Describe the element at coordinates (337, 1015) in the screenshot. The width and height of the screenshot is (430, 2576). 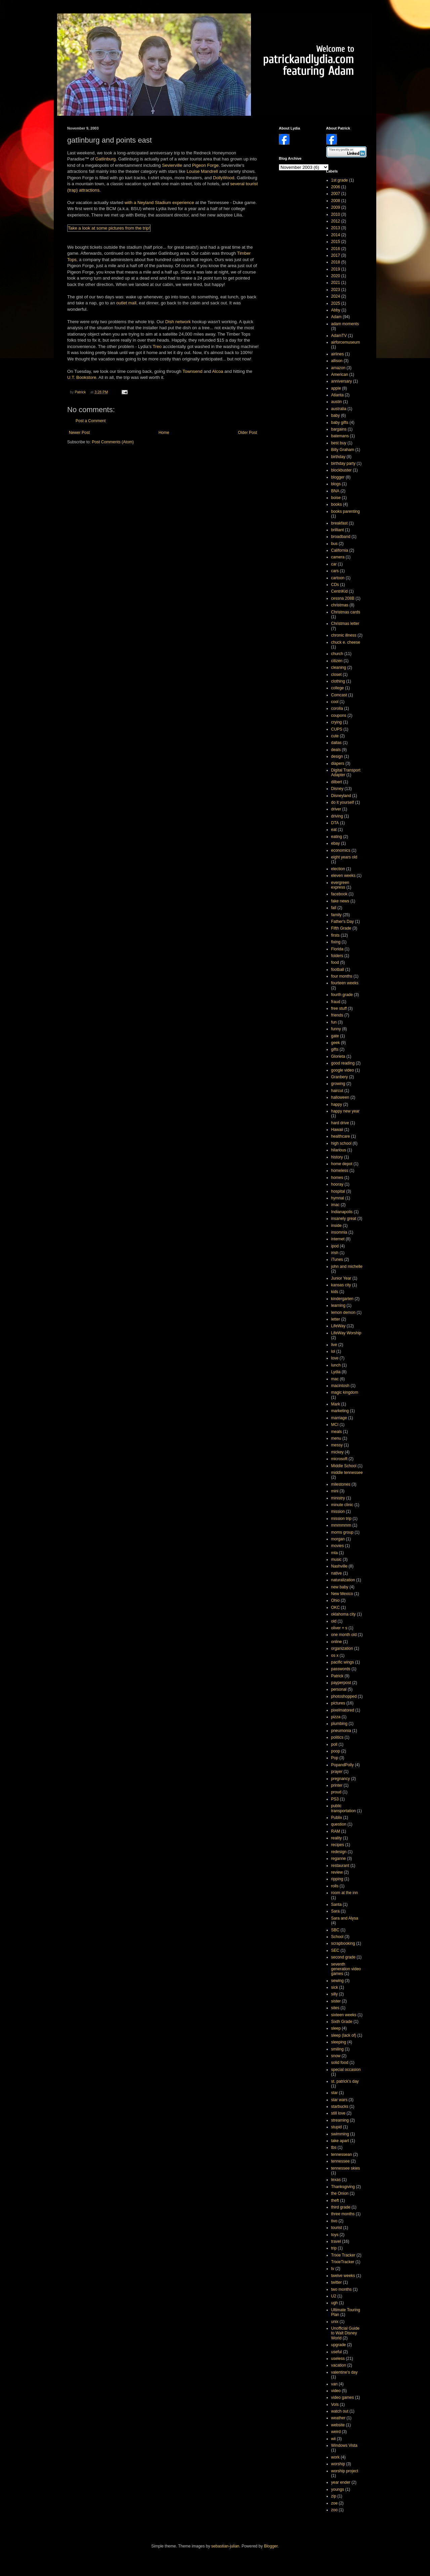
I see `friends` at that location.